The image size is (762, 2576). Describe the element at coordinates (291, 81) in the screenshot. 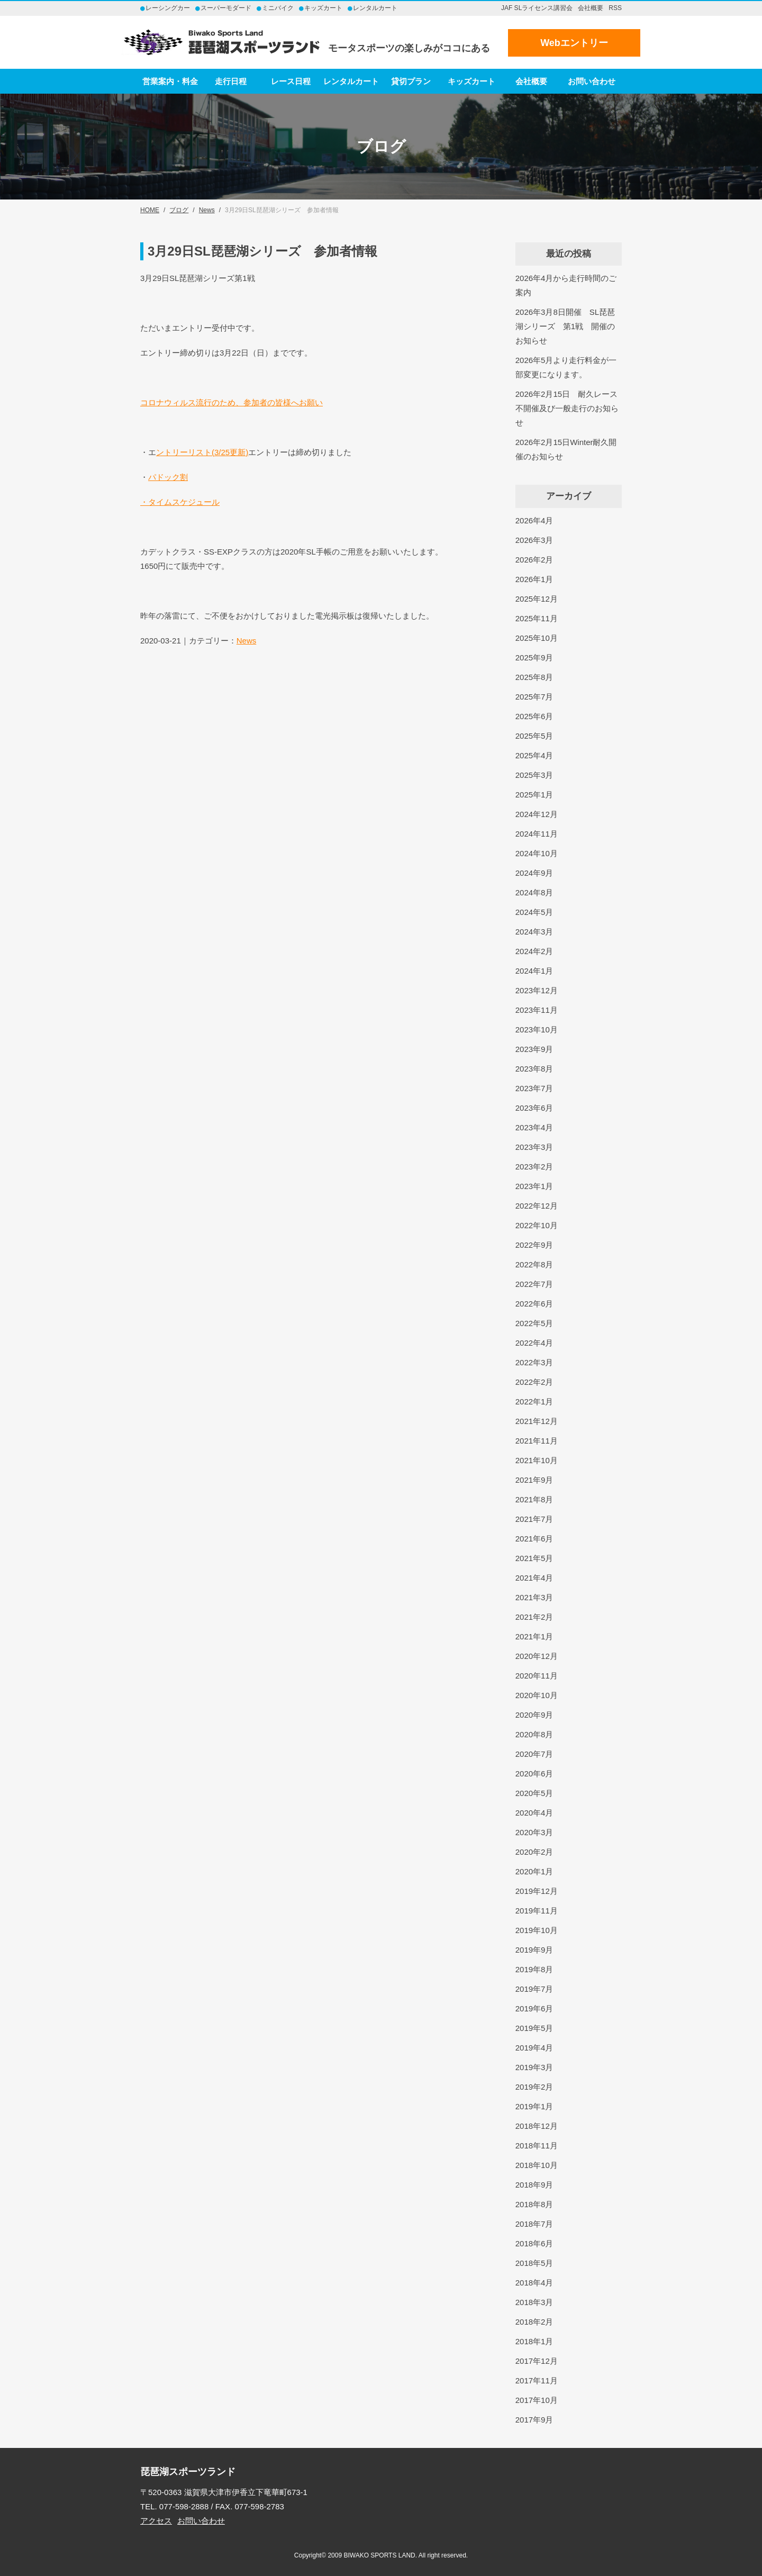

I see `レース日程` at that location.